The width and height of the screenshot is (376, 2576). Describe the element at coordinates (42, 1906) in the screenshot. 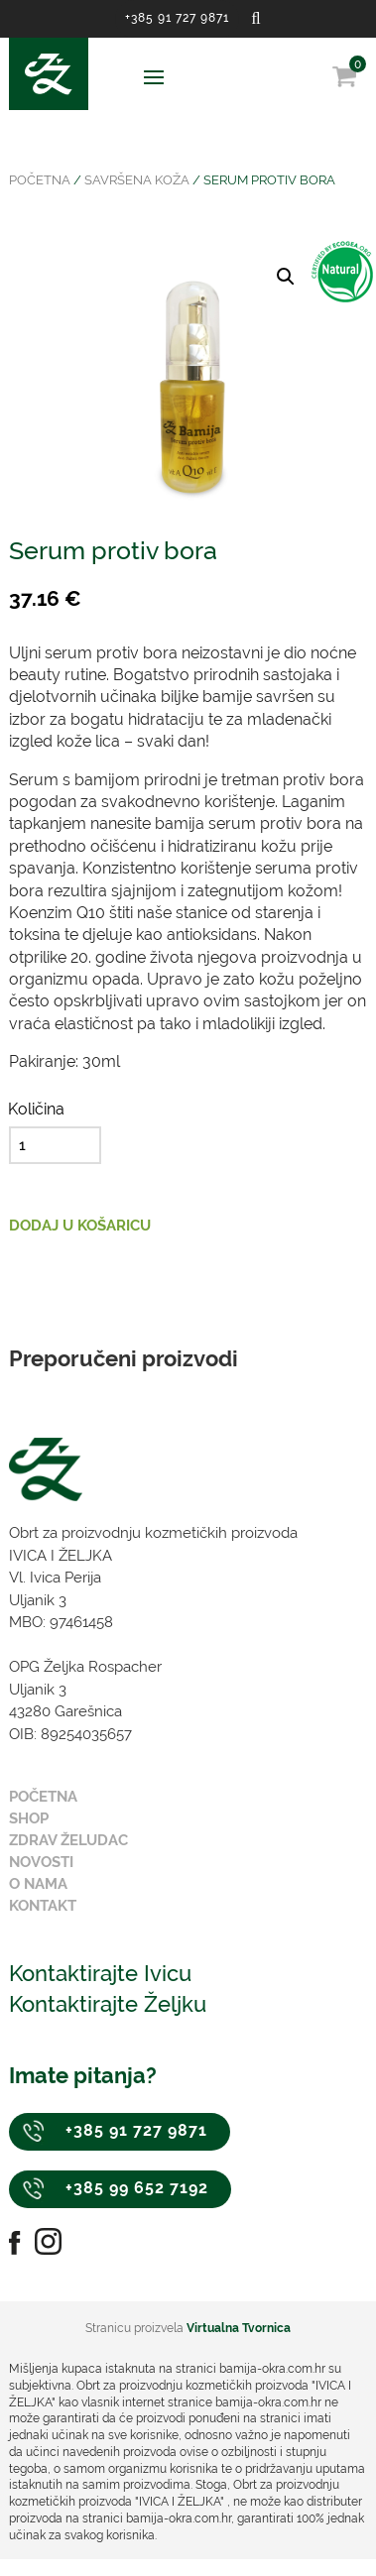

I see `Kontakt` at that location.